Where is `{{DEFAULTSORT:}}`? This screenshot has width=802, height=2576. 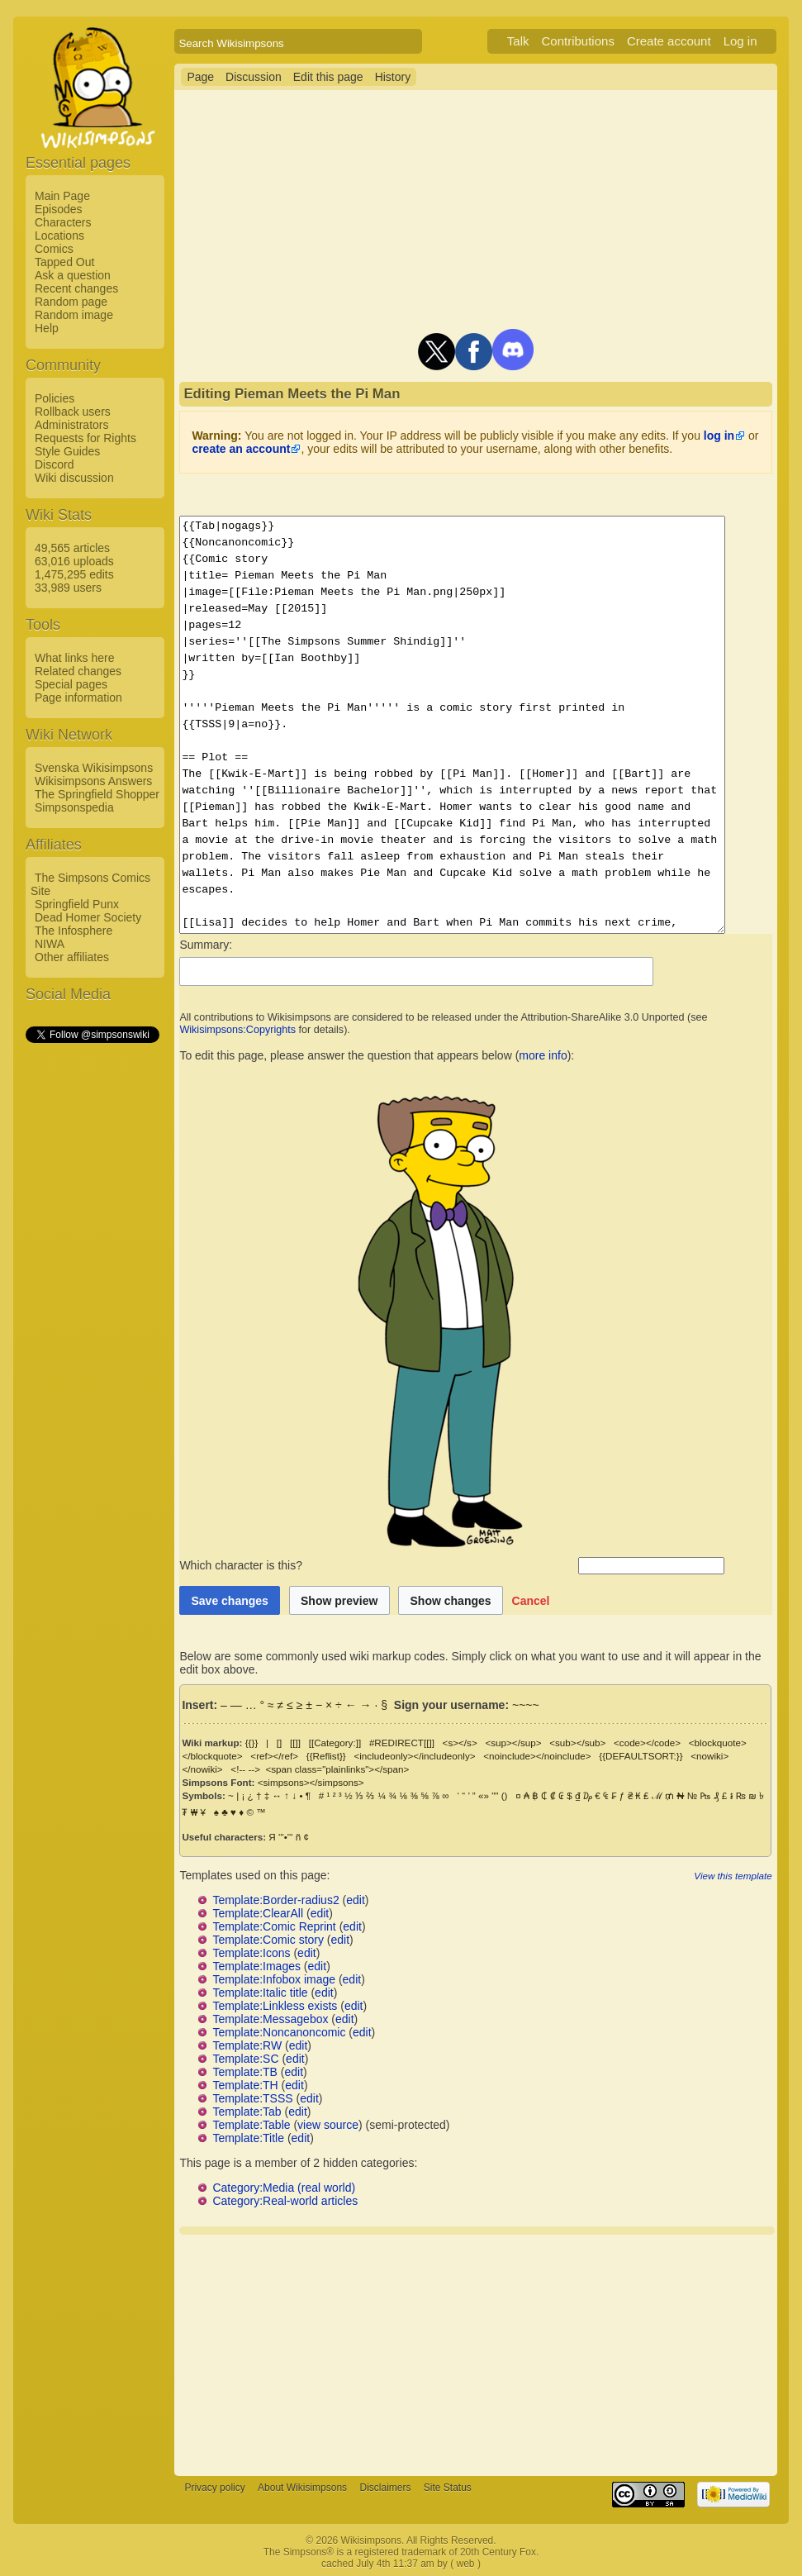
{{DEFAULTSORT:}} is located at coordinates (640, 1755).